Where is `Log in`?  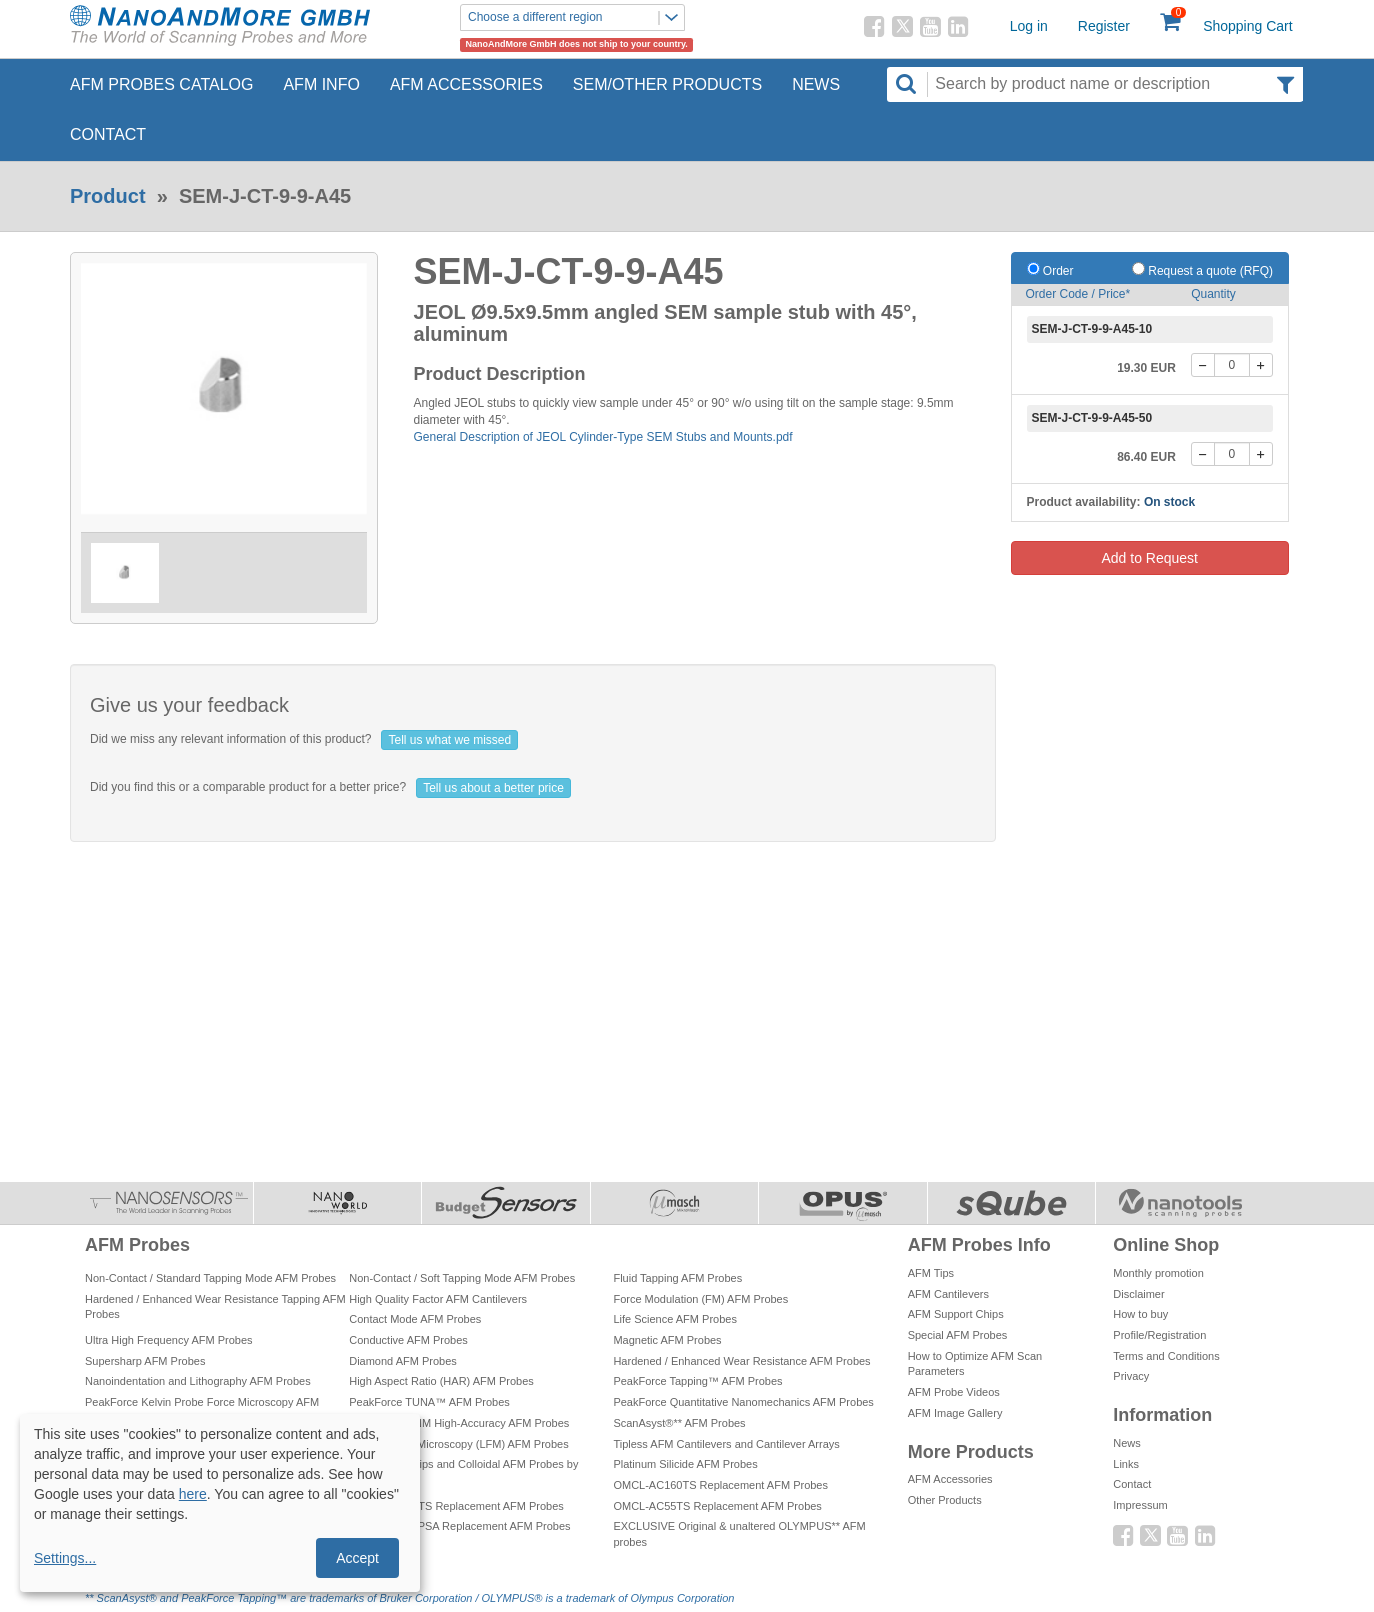
Log in is located at coordinates (1029, 26).